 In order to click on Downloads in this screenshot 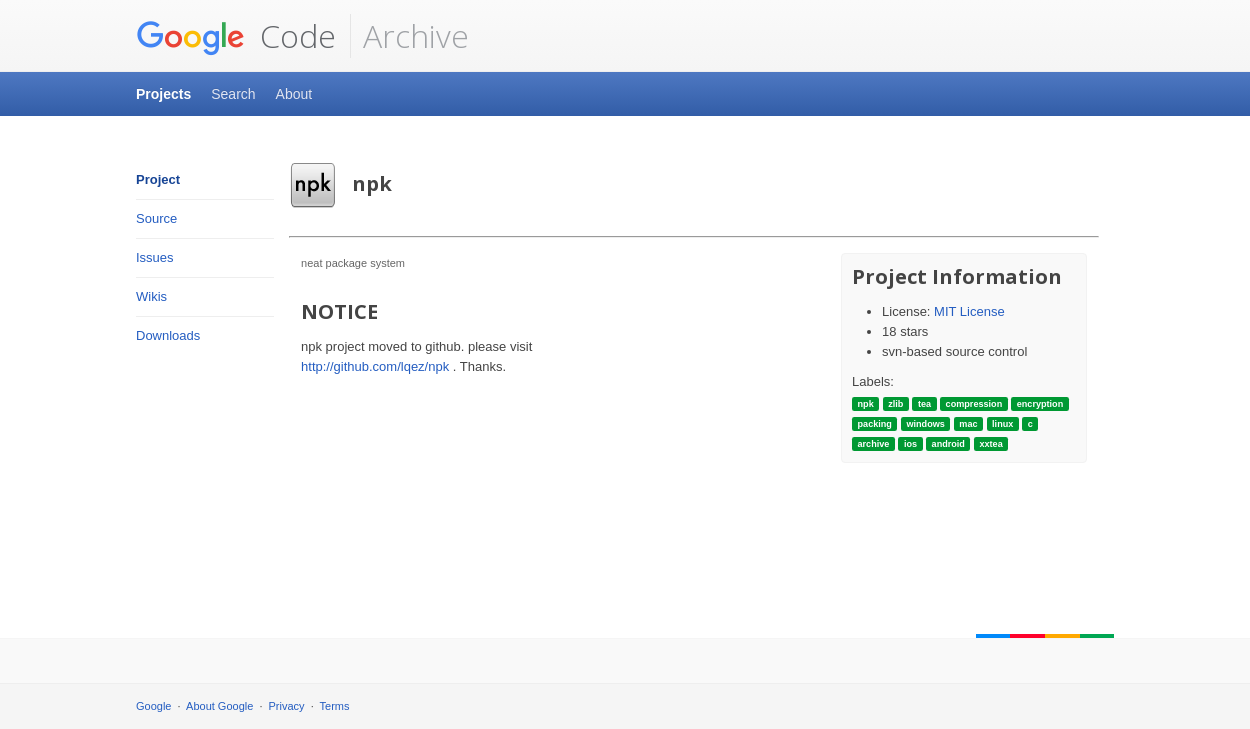, I will do `click(168, 335)`.